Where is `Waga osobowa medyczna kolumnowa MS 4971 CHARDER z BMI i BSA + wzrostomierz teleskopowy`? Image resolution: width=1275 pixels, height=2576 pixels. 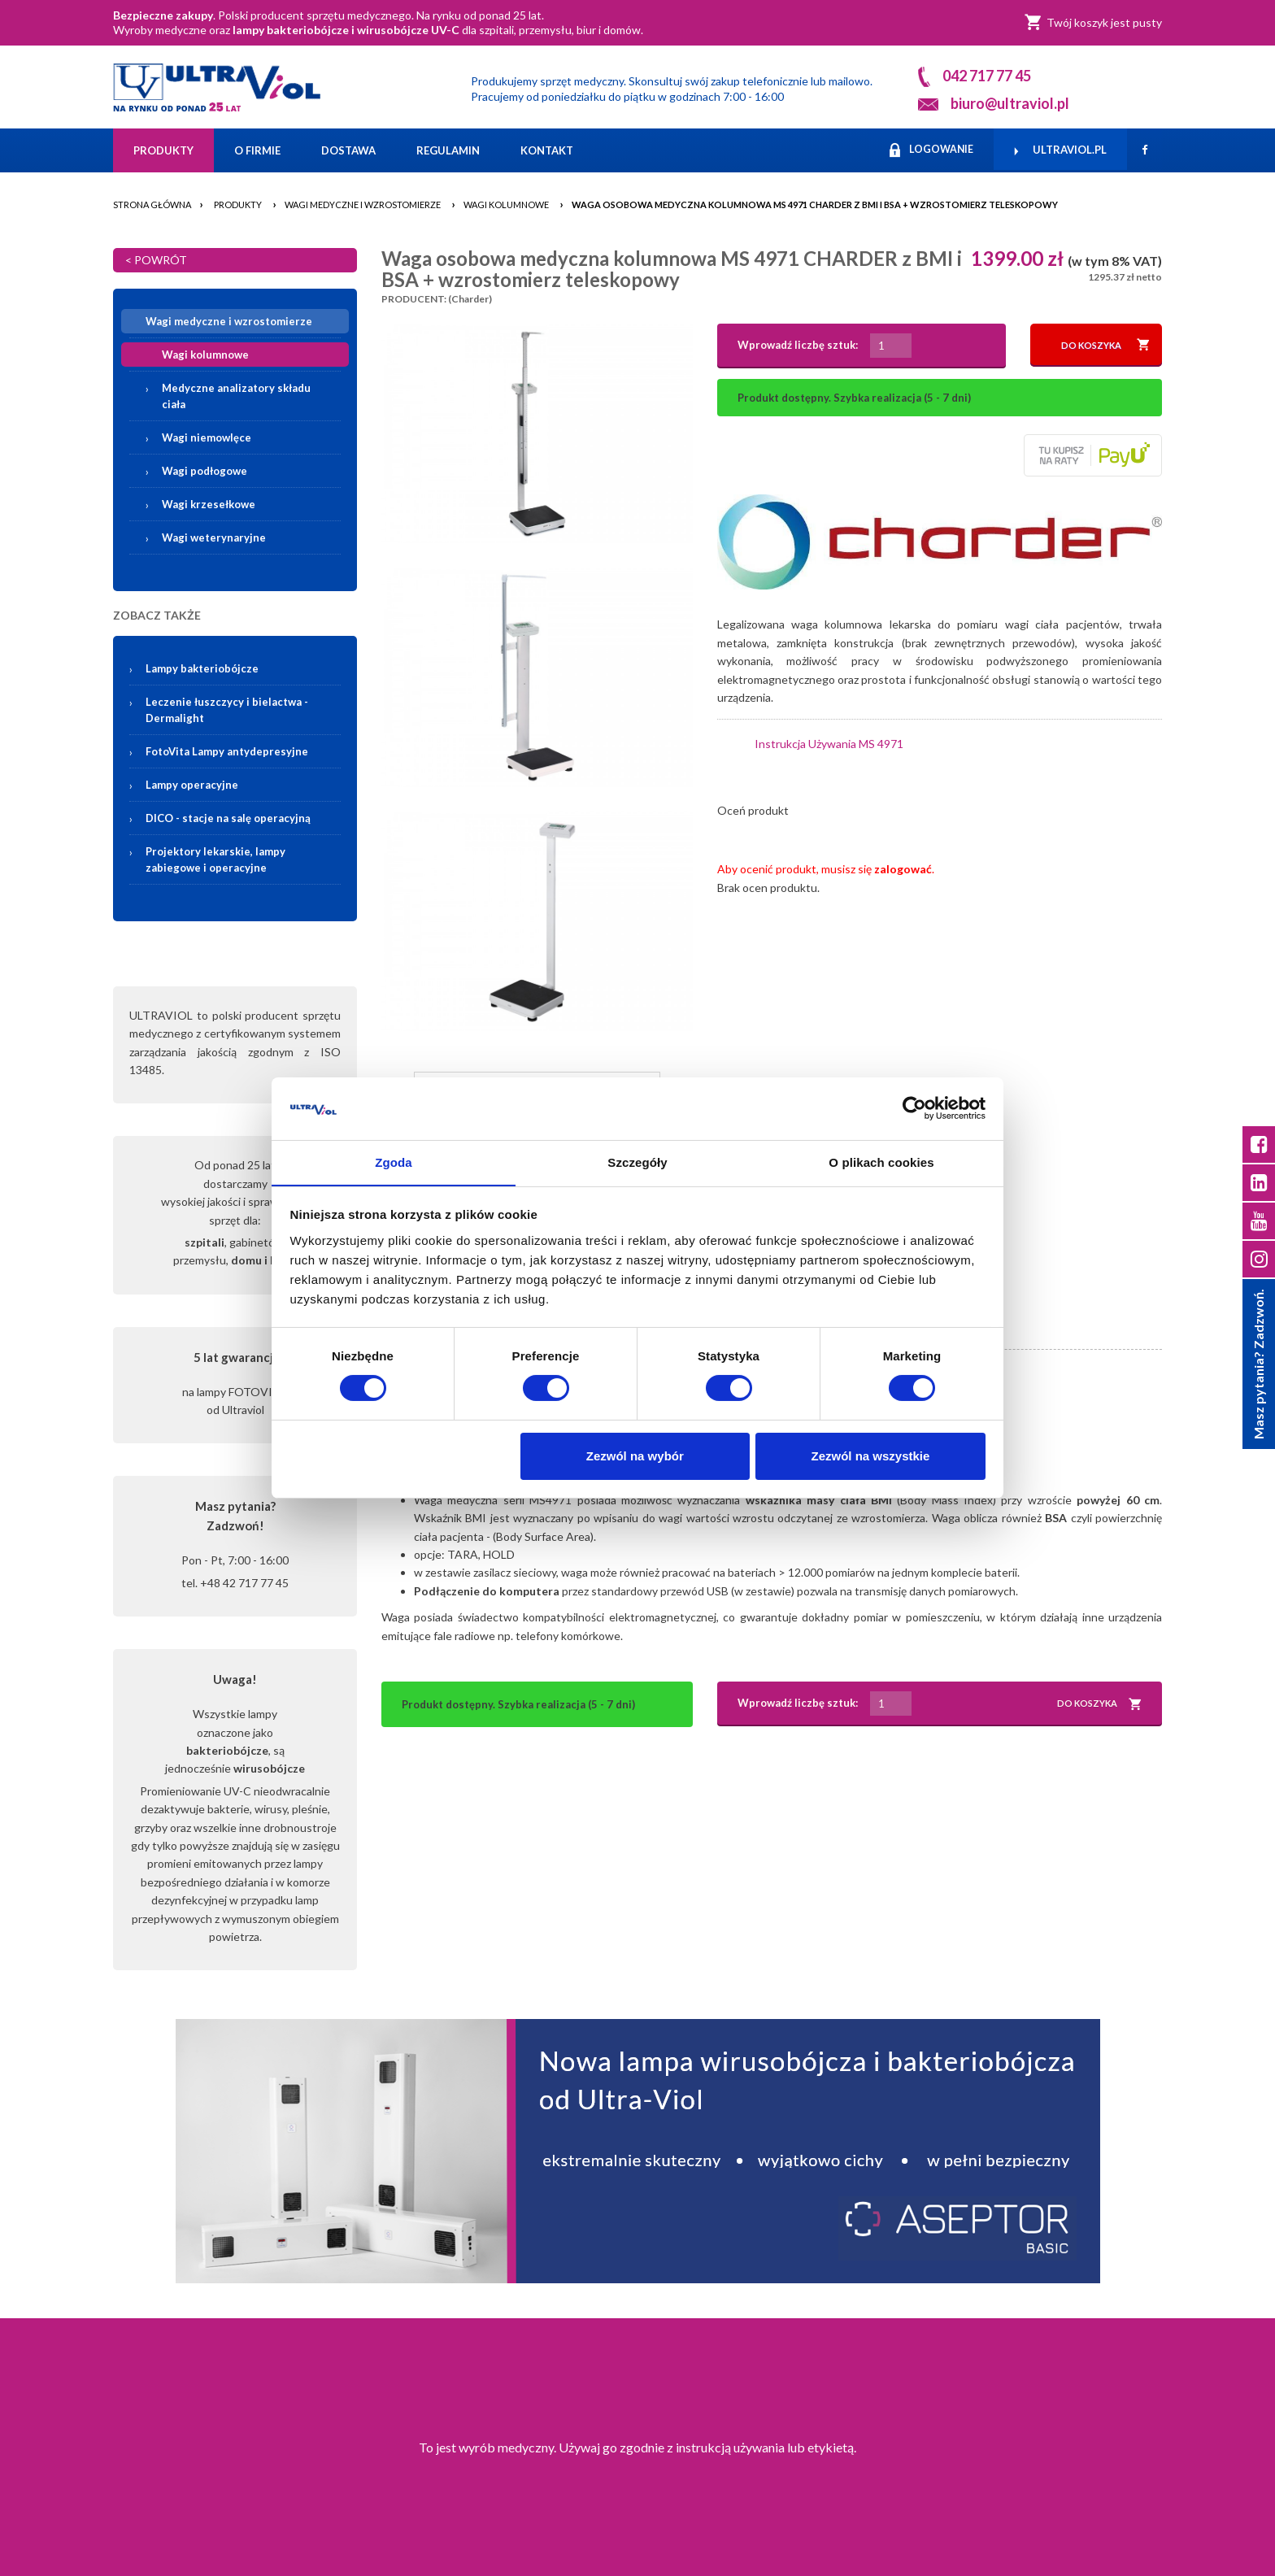 Waga osobowa medyczna kolumnowa MS 4971 CHARDER z BMI i BSA + wzrostomierz teleskopowy is located at coordinates (815, 204).